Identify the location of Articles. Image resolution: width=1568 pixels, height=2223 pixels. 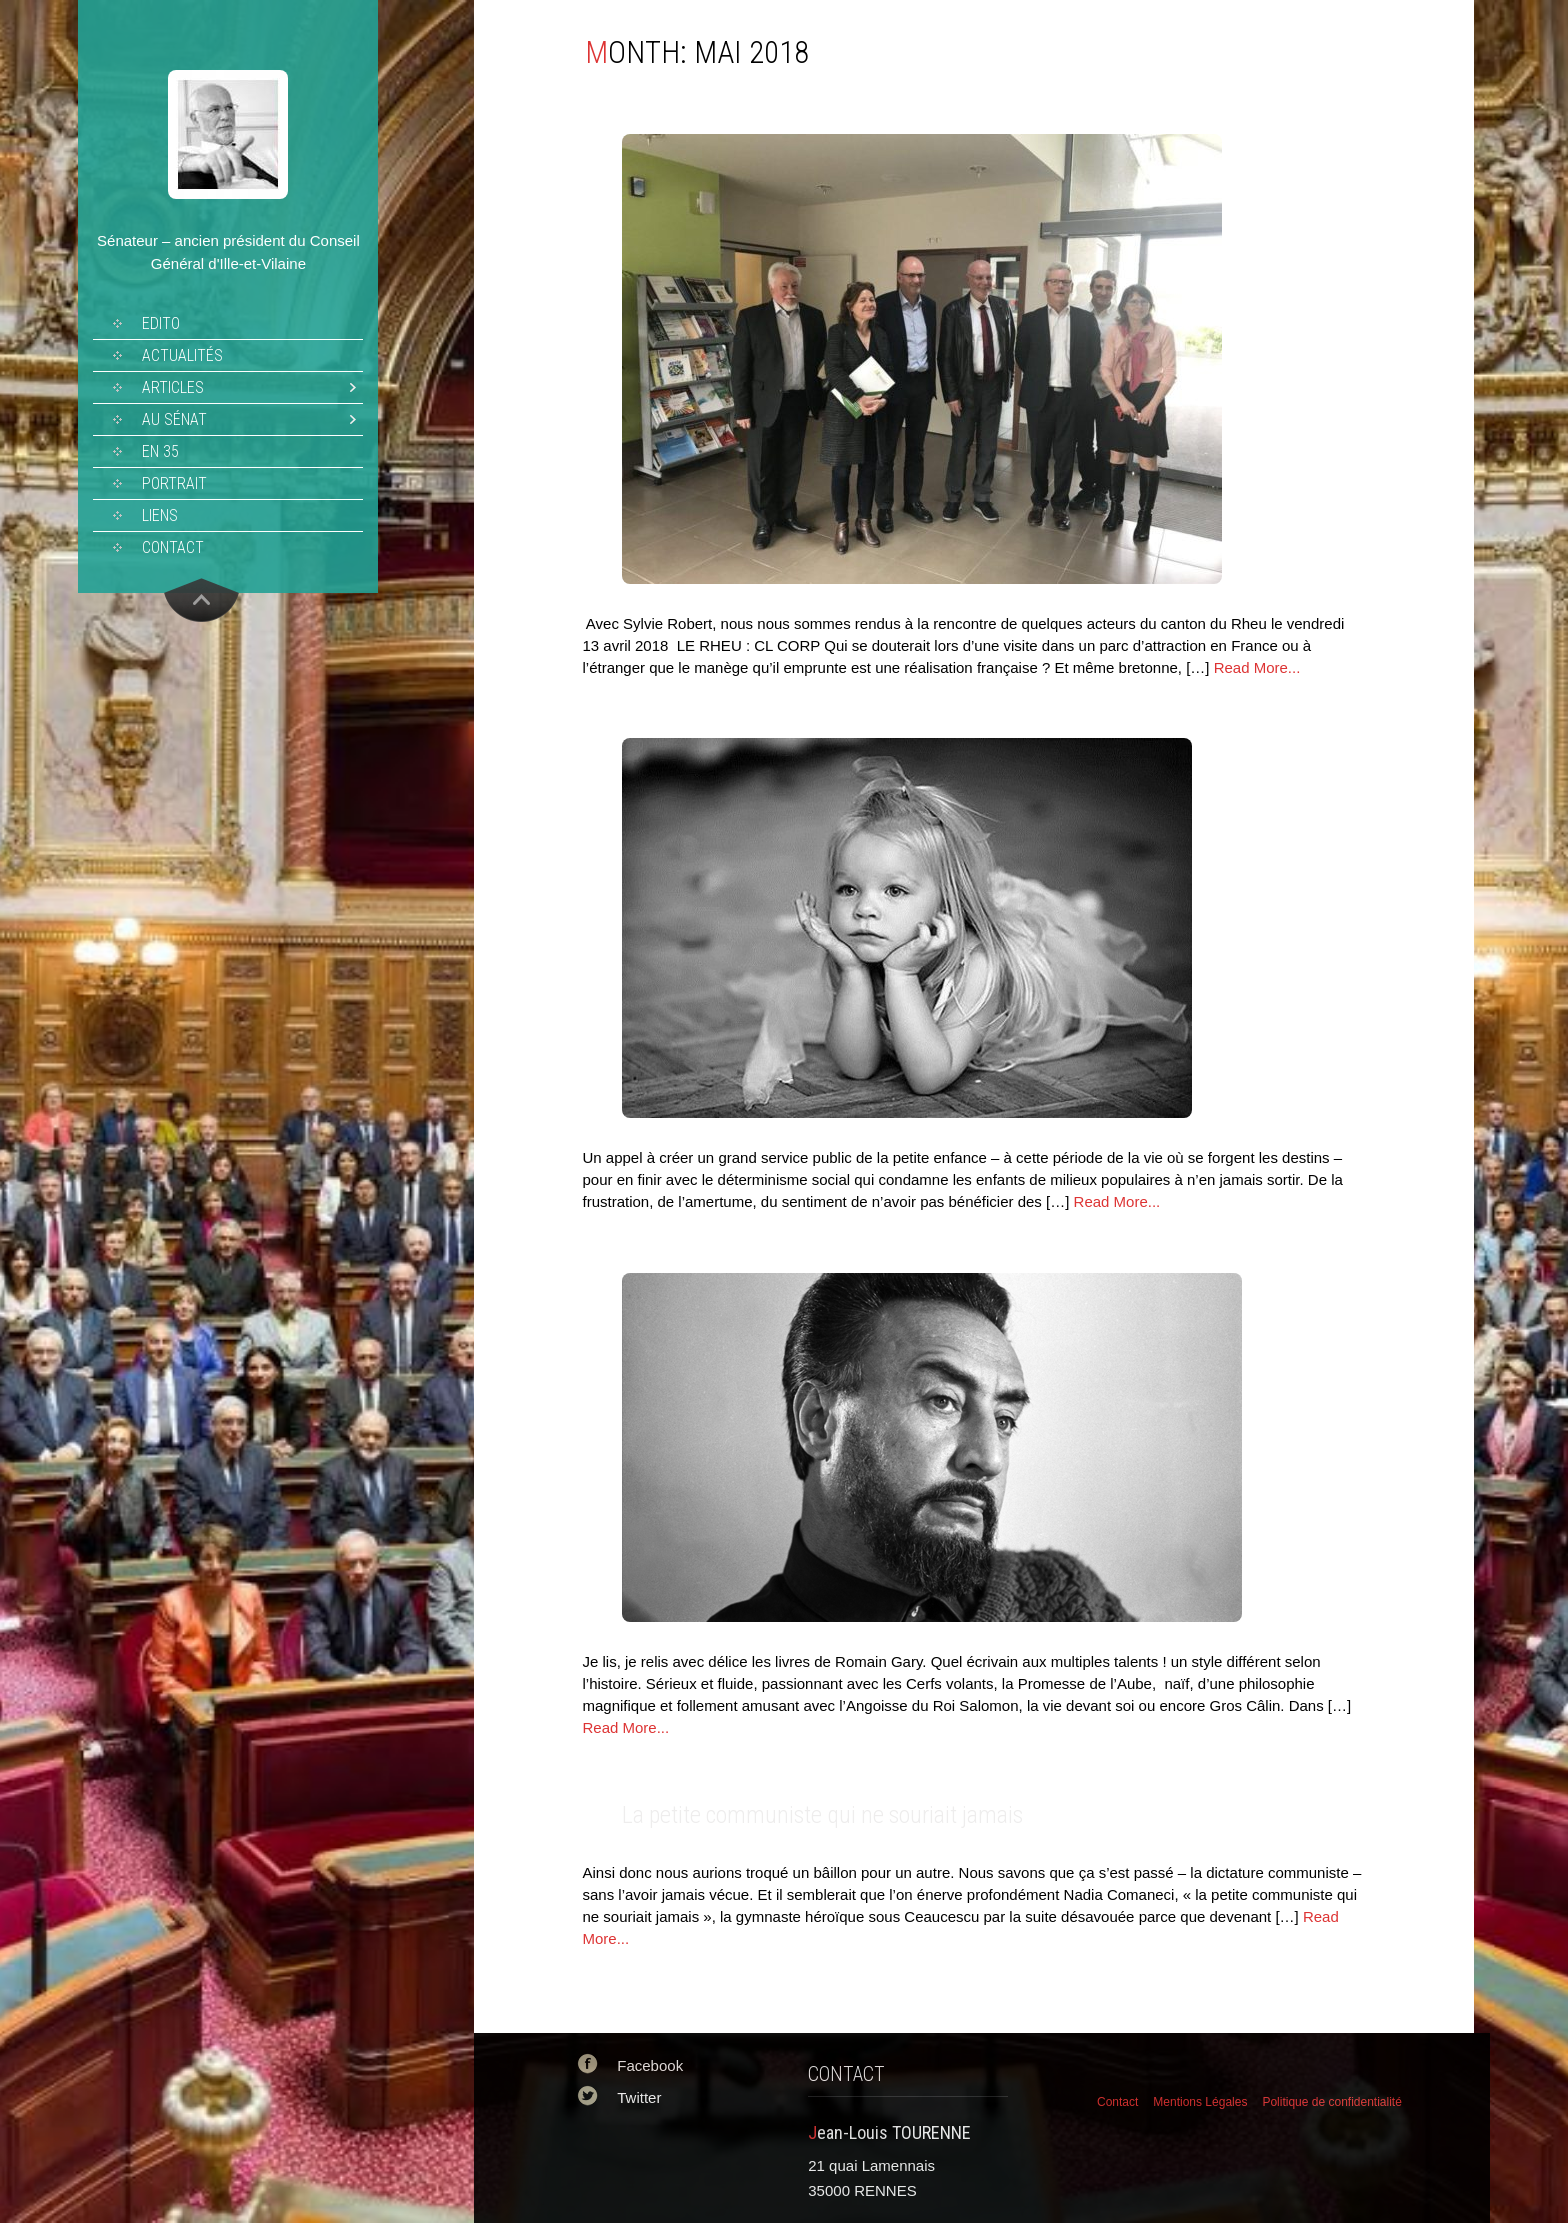
(173, 387).